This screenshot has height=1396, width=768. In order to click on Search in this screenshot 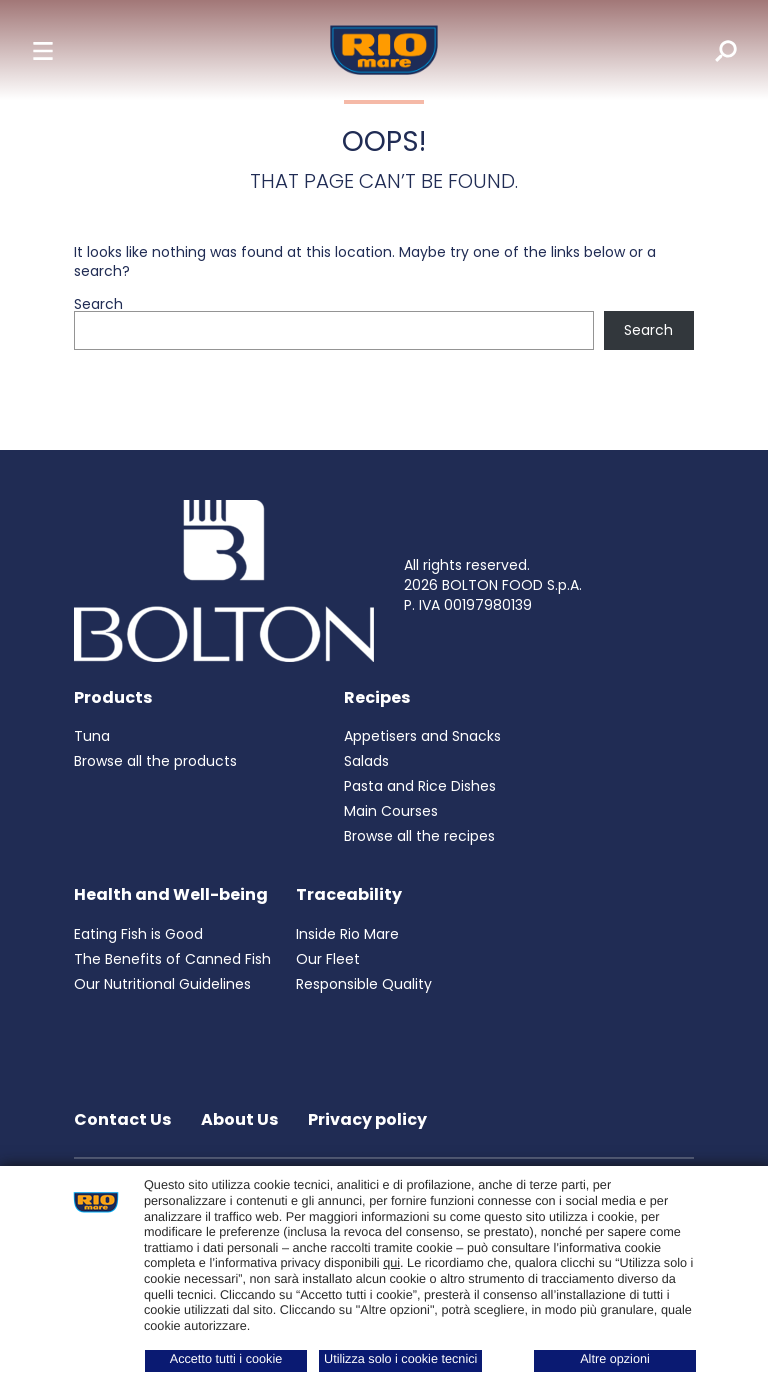, I will do `click(98, 304)`.